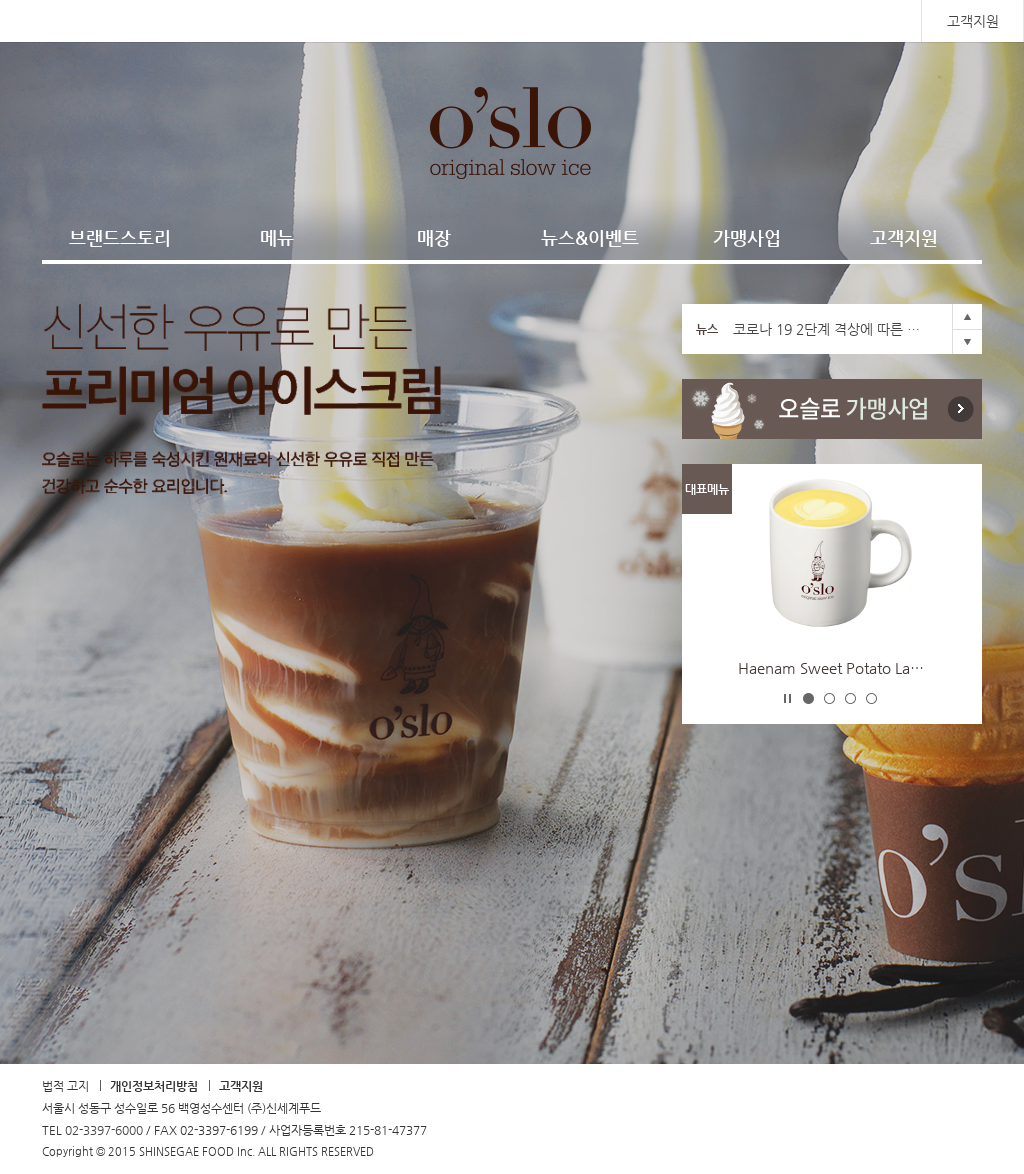 This screenshot has height=1174, width=1024. What do you see at coordinates (104, 1130) in the screenshot?
I see `02-3397-6000` at bounding box center [104, 1130].